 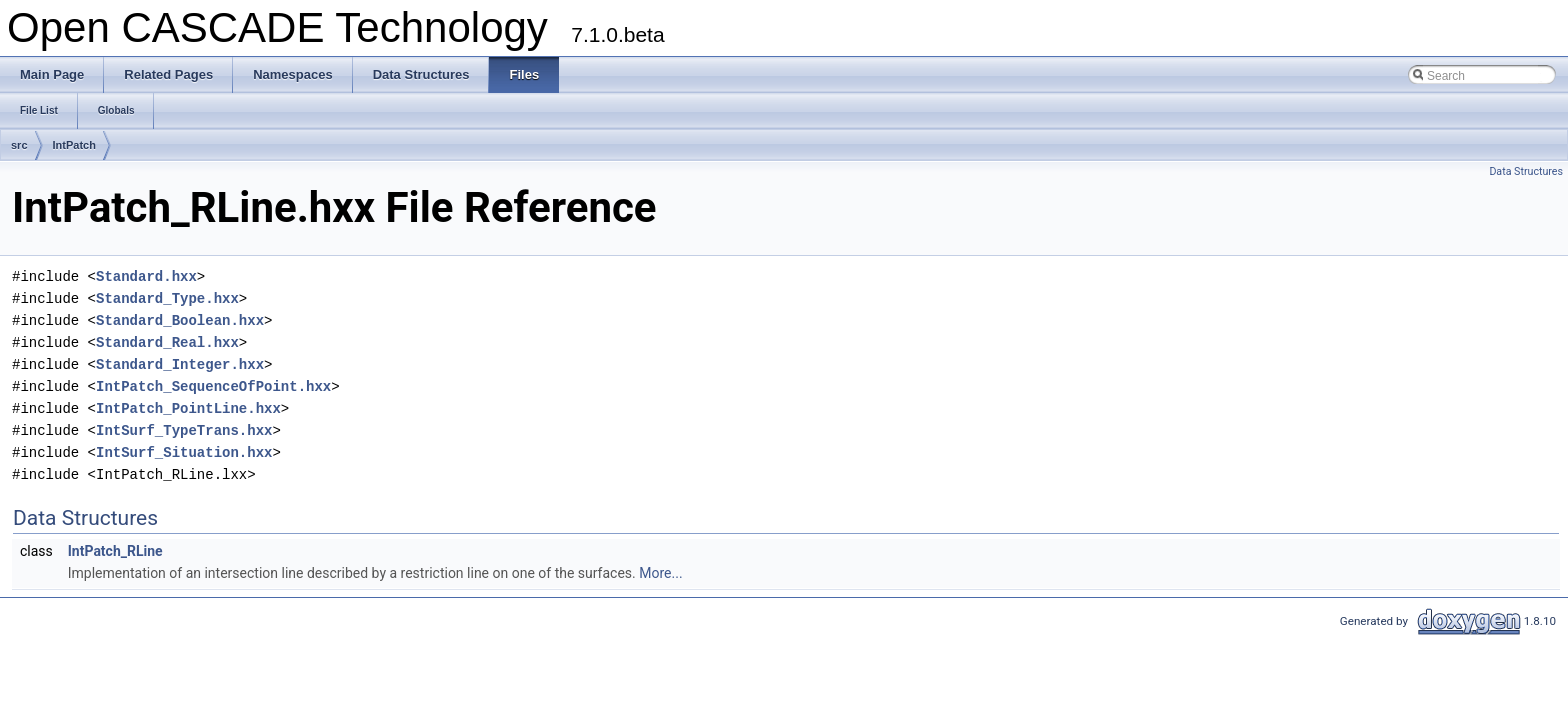 What do you see at coordinates (180, 364) in the screenshot?
I see `Standard_Integer.hxx` at bounding box center [180, 364].